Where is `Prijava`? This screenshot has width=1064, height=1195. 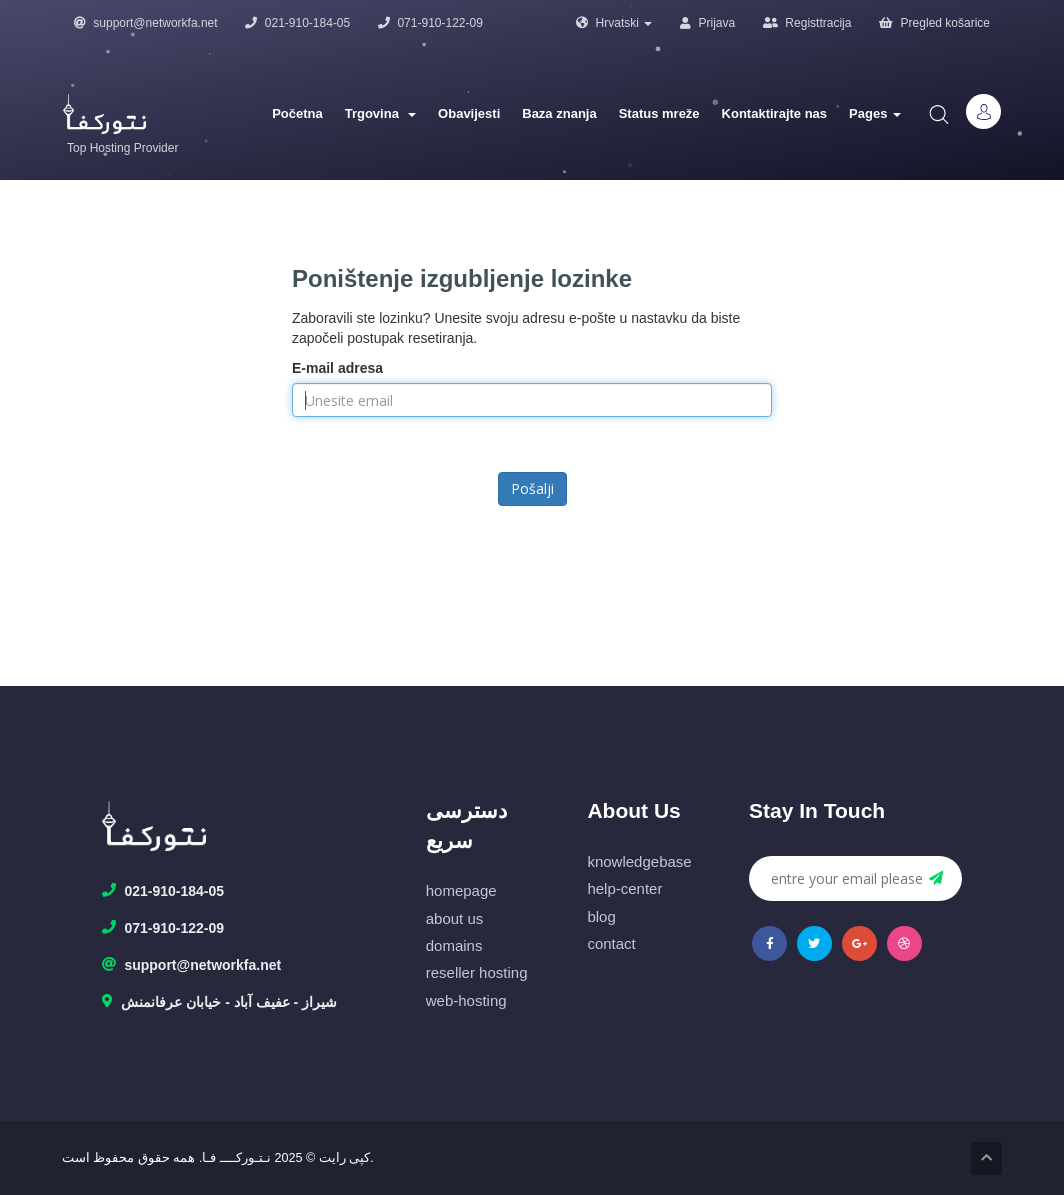 Prijava is located at coordinates (707, 23).